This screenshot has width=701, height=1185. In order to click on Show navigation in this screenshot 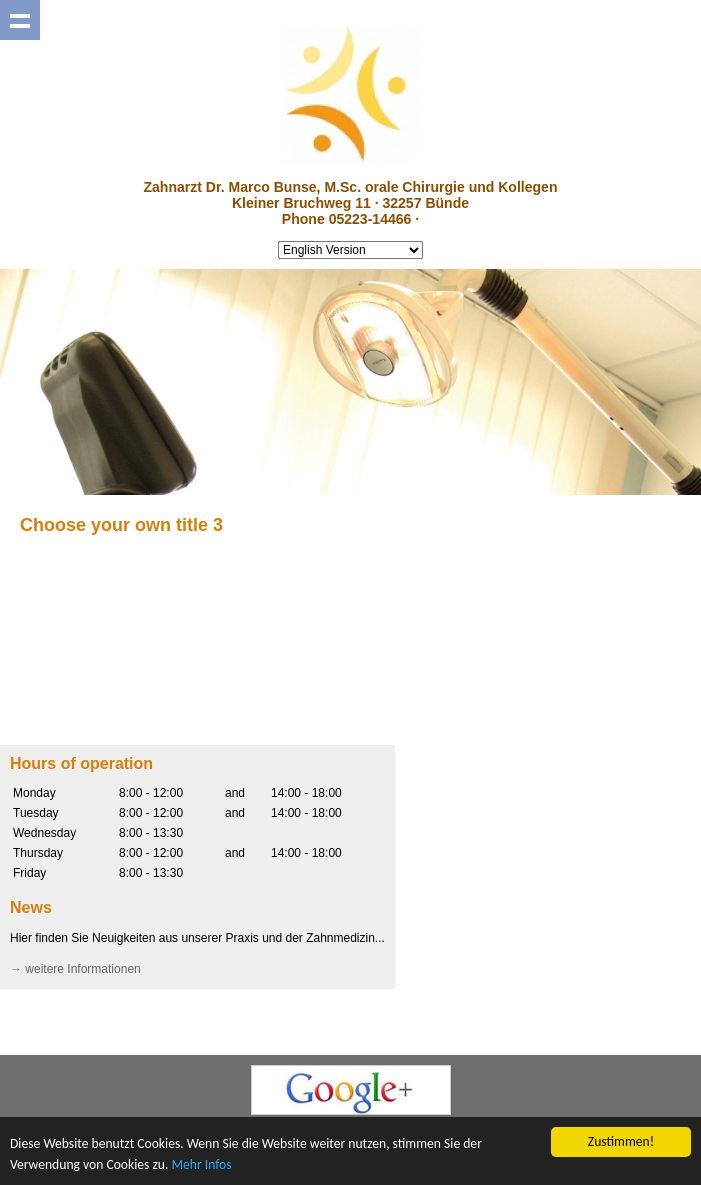, I will do `click(20, 20)`.